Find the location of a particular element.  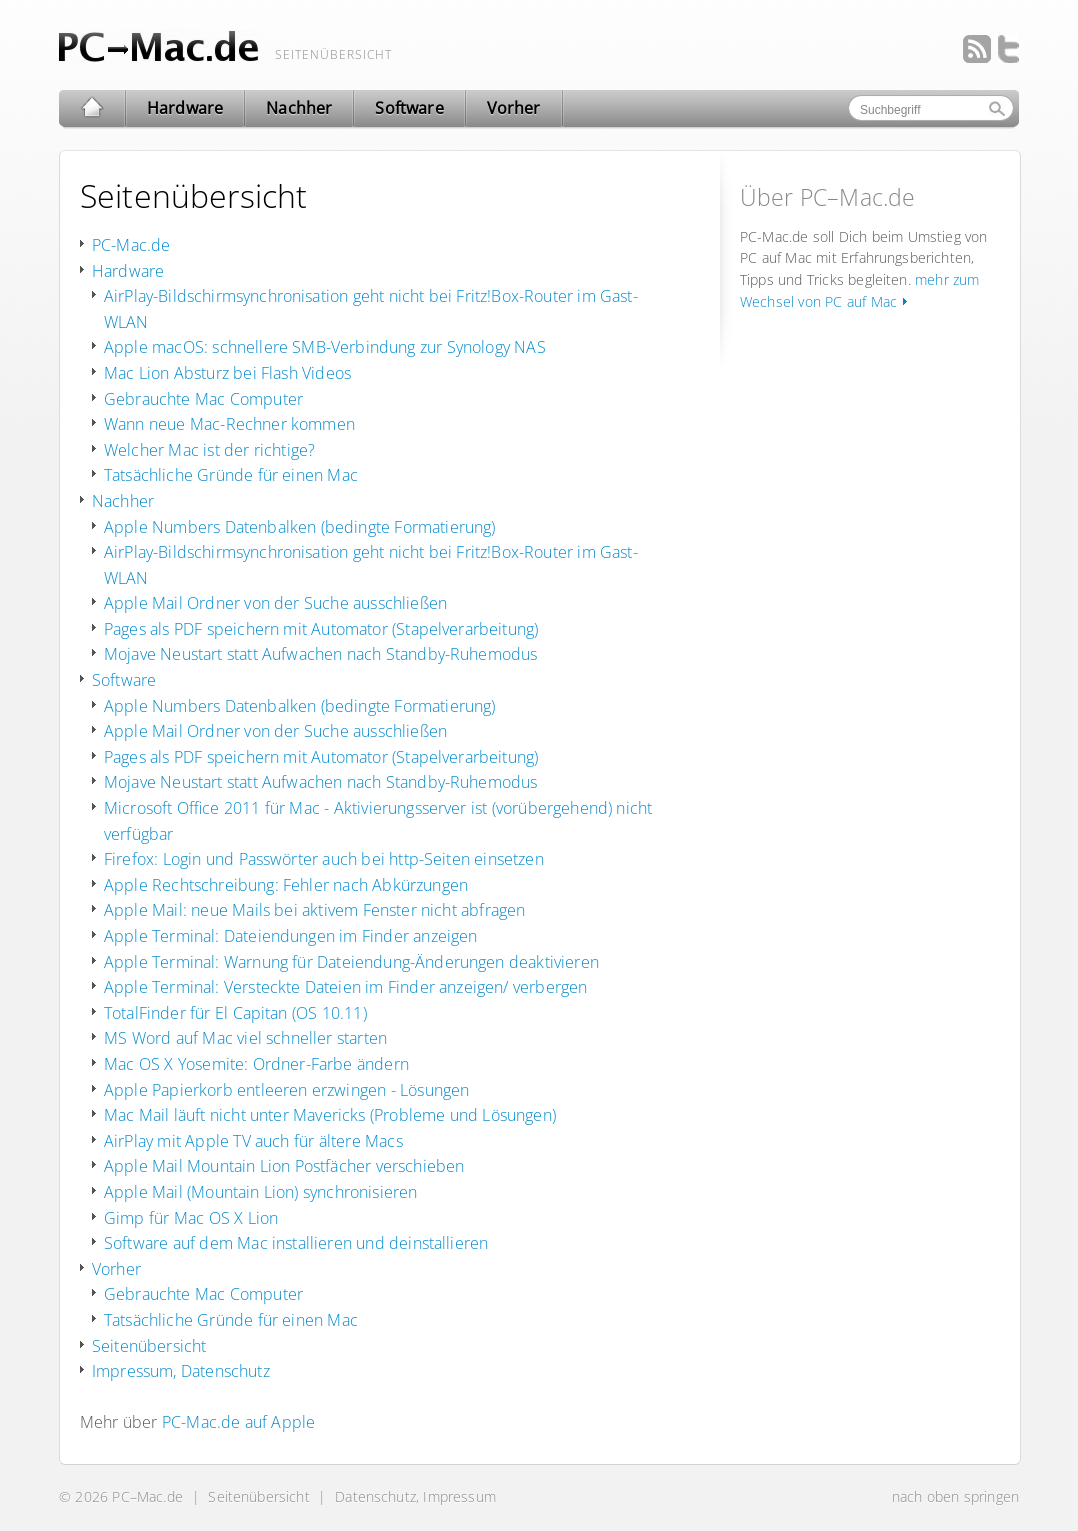

Mac Mail läuft nicht unter Mavericks (Probleme und Lösungen) is located at coordinates (330, 1115).